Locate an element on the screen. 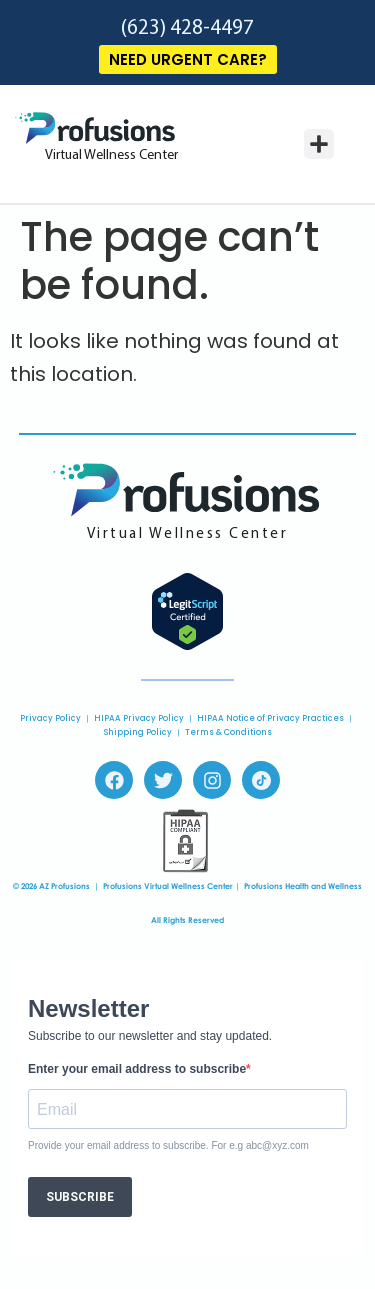  Privacy Policy is located at coordinates (50, 718).